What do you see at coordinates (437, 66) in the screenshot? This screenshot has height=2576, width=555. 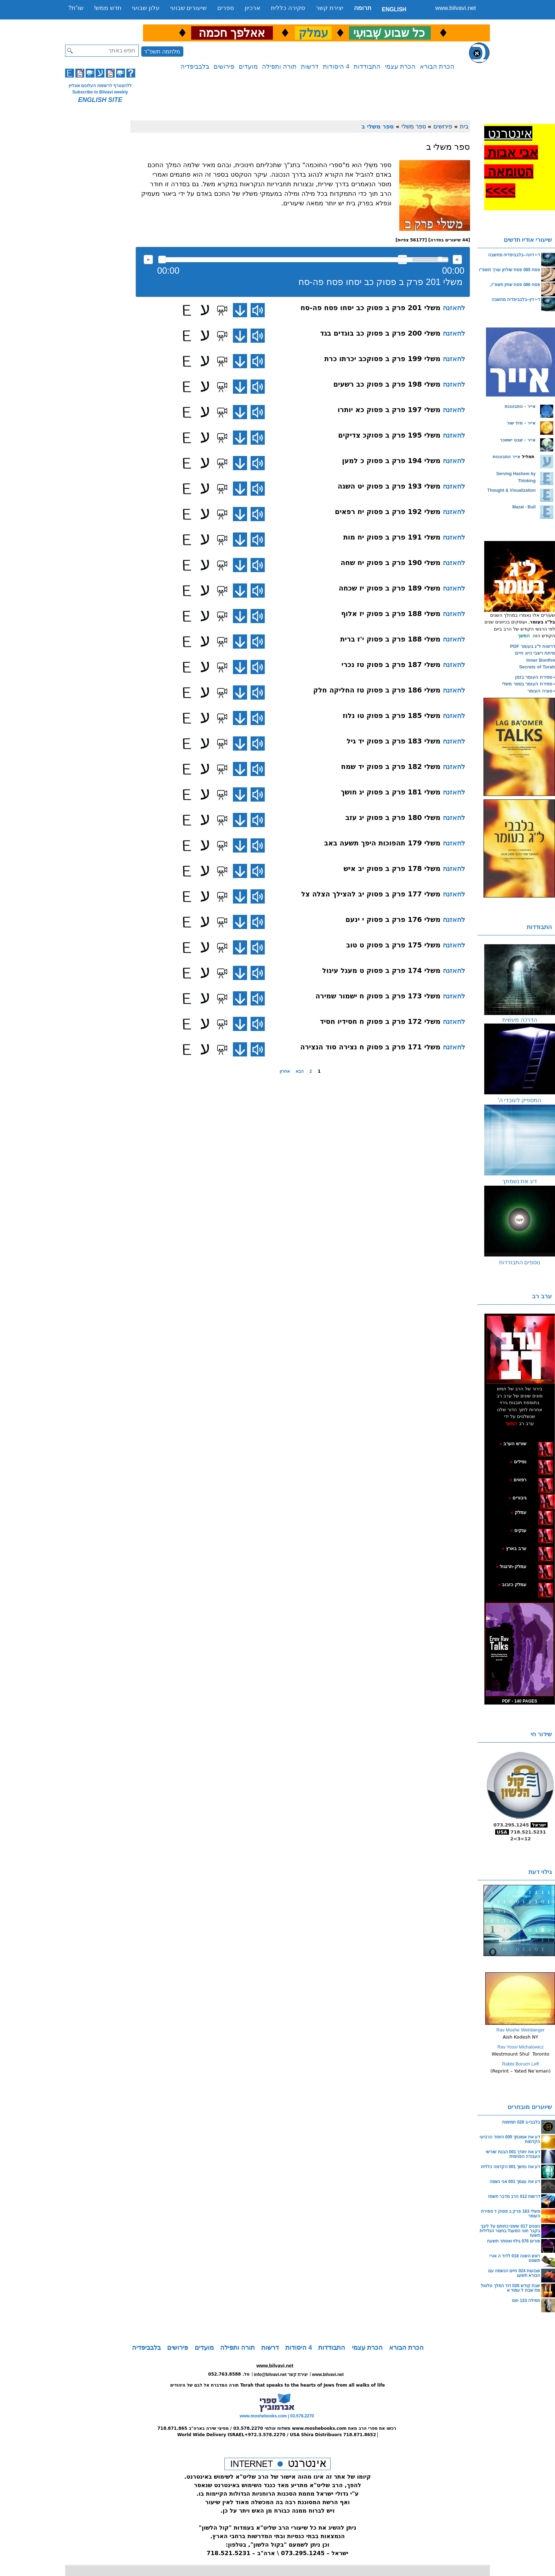 I see `הכרת הבורא` at bounding box center [437, 66].